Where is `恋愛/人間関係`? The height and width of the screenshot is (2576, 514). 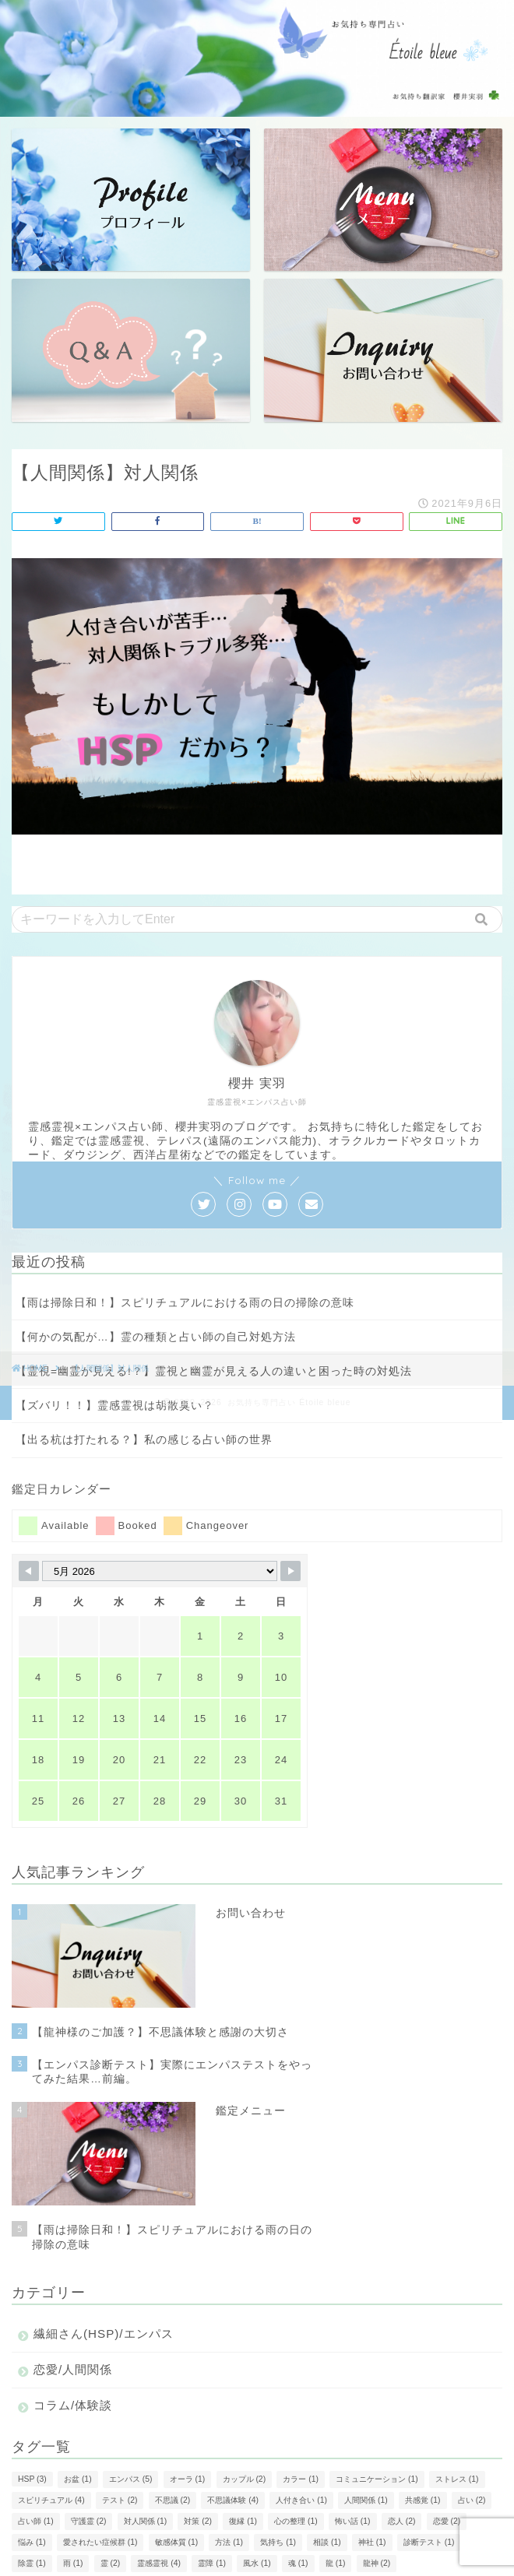
恋愛/人間関係 is located at coordinates (72, 2369).